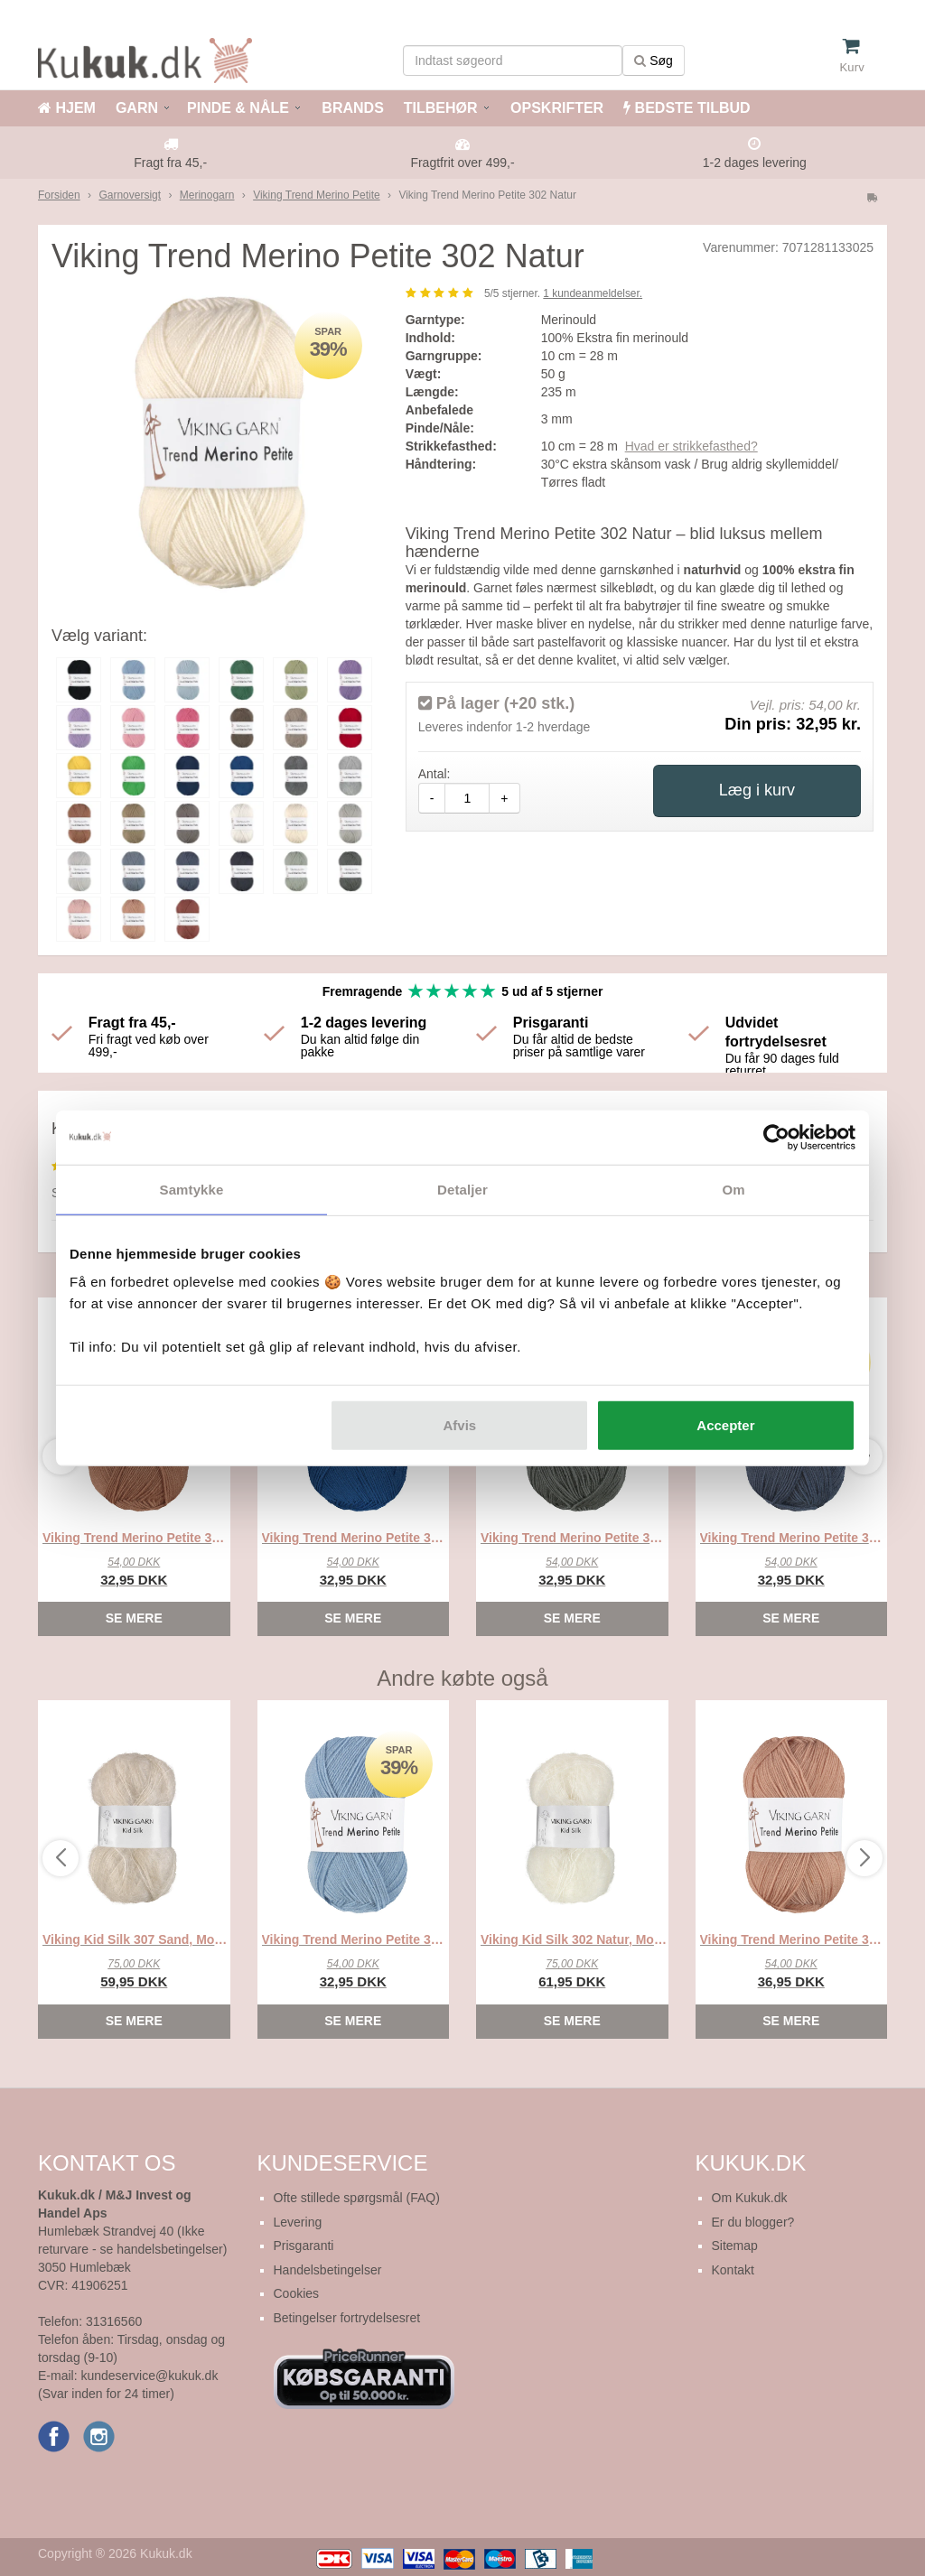 This screenshot has width=925, height=2576. I want to click on Prisgaranti, so click(304, 2245).